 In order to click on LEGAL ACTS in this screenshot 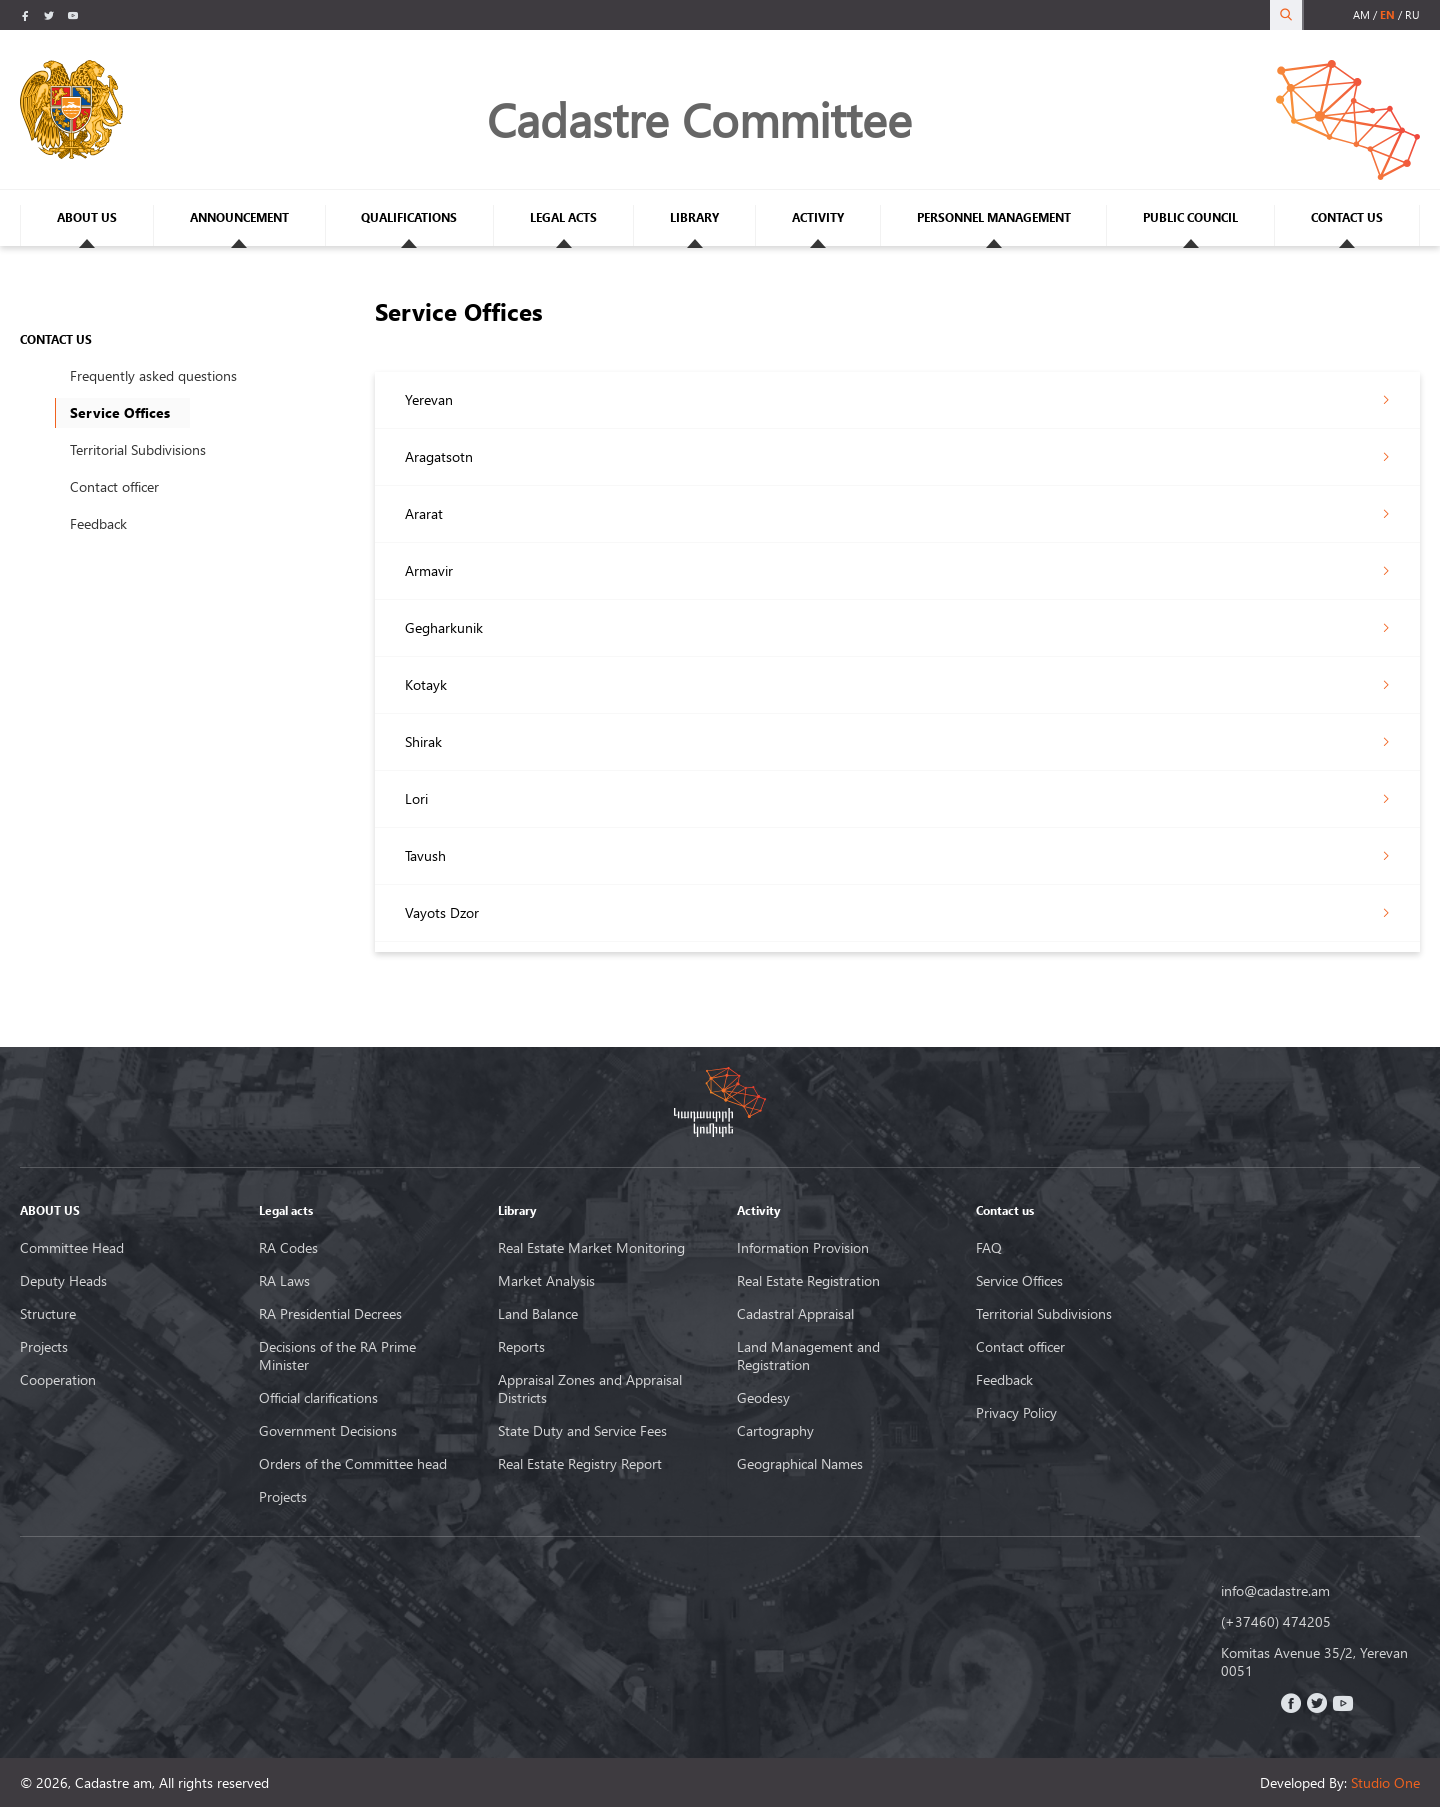, I will do `click(563, 217)`.